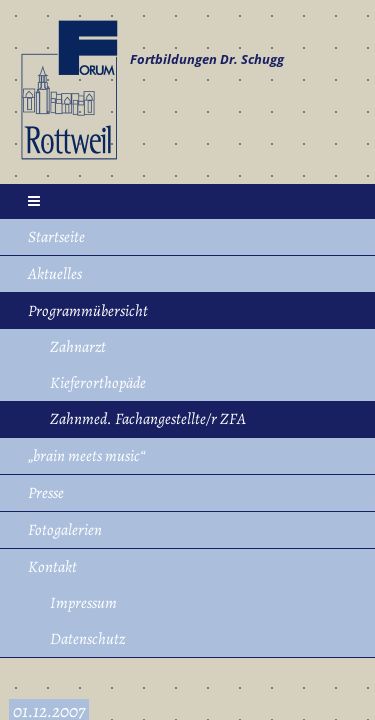 The image size is (375, 720). I want to click on Zahnarzt [menuitem], so click(78, 347).